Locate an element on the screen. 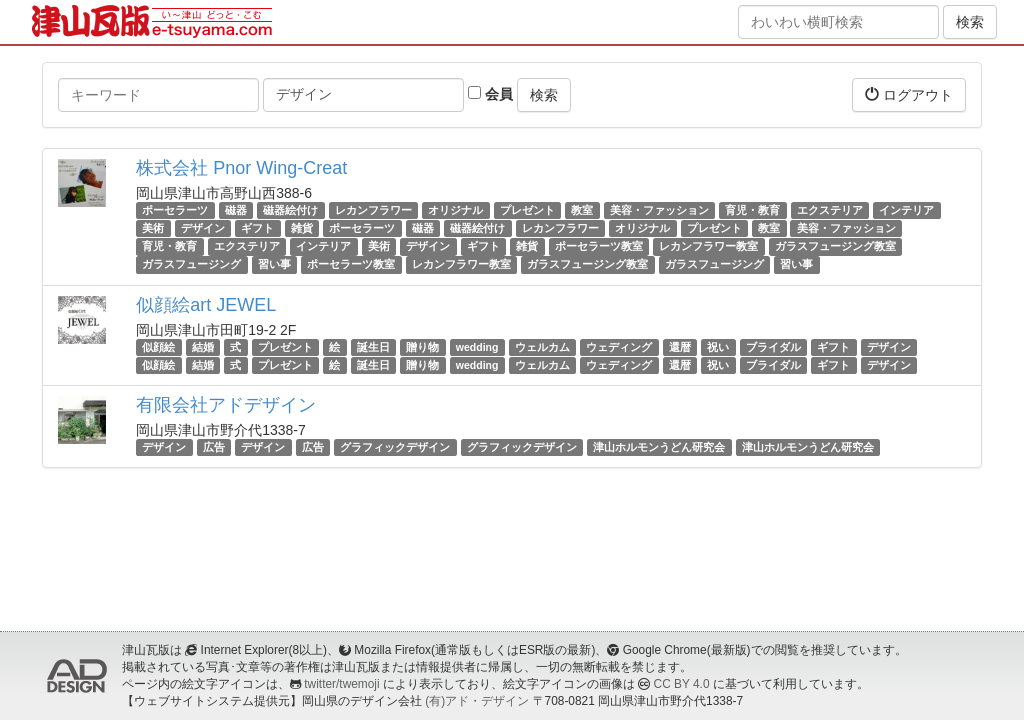  ログアウト is located at coordinates (909, 94).